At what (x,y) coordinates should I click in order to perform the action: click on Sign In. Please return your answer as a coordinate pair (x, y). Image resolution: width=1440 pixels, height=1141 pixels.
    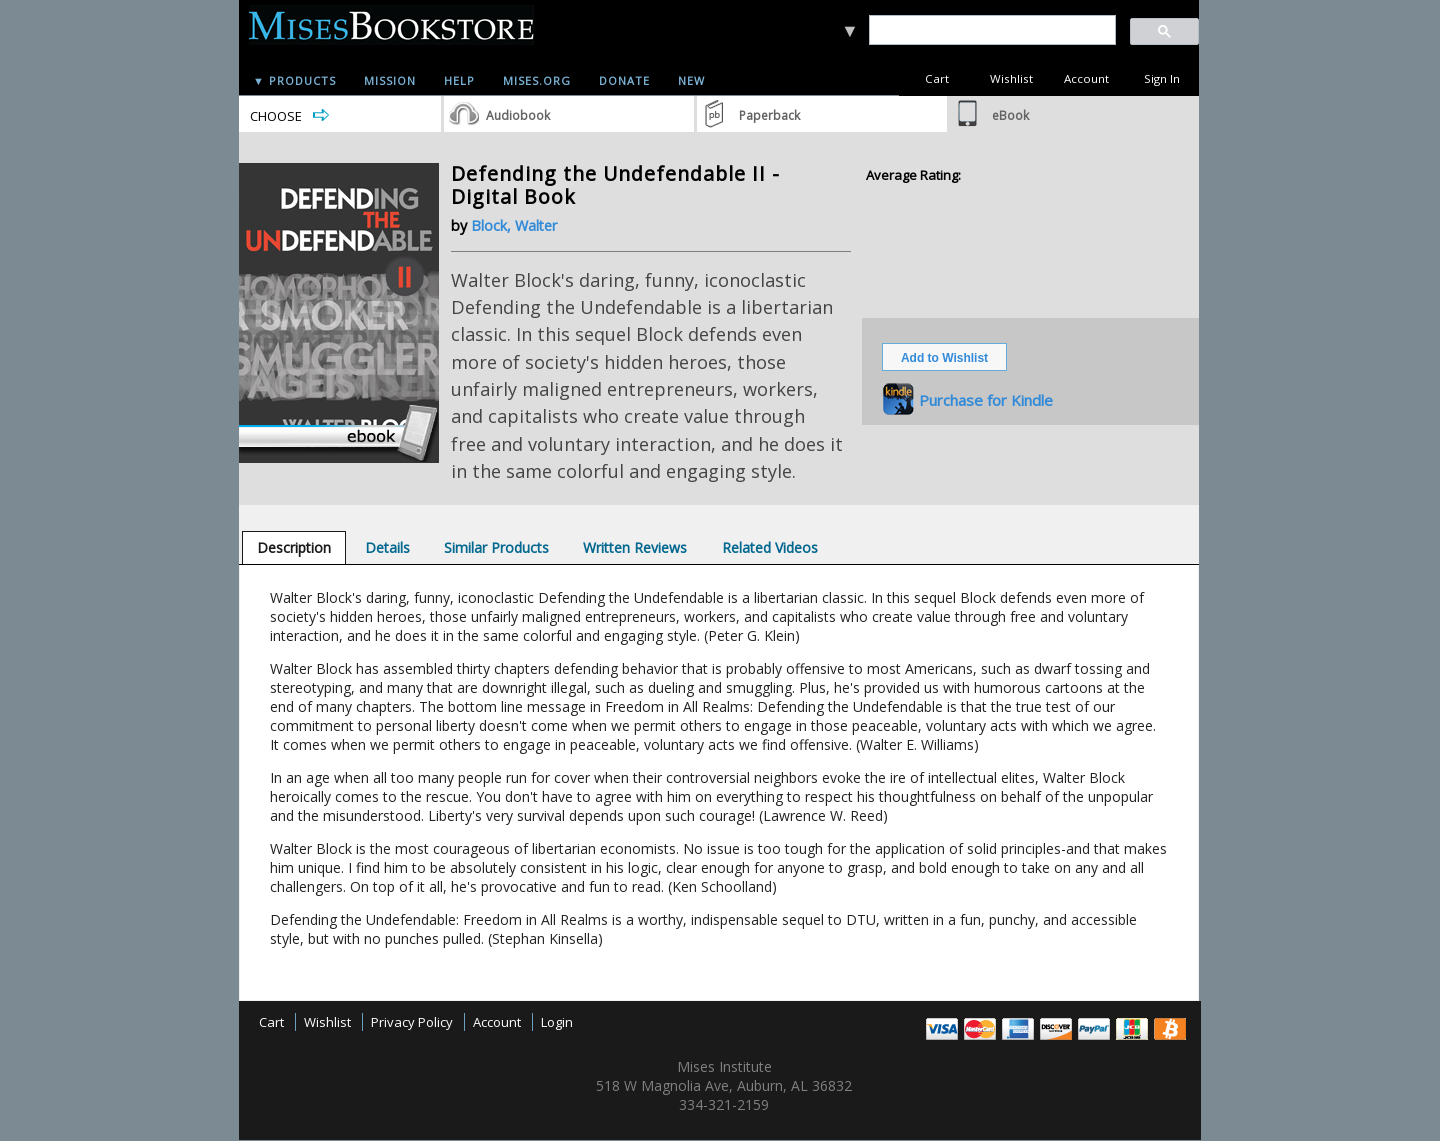
    Looking at the image, I should click on (1162, 78).